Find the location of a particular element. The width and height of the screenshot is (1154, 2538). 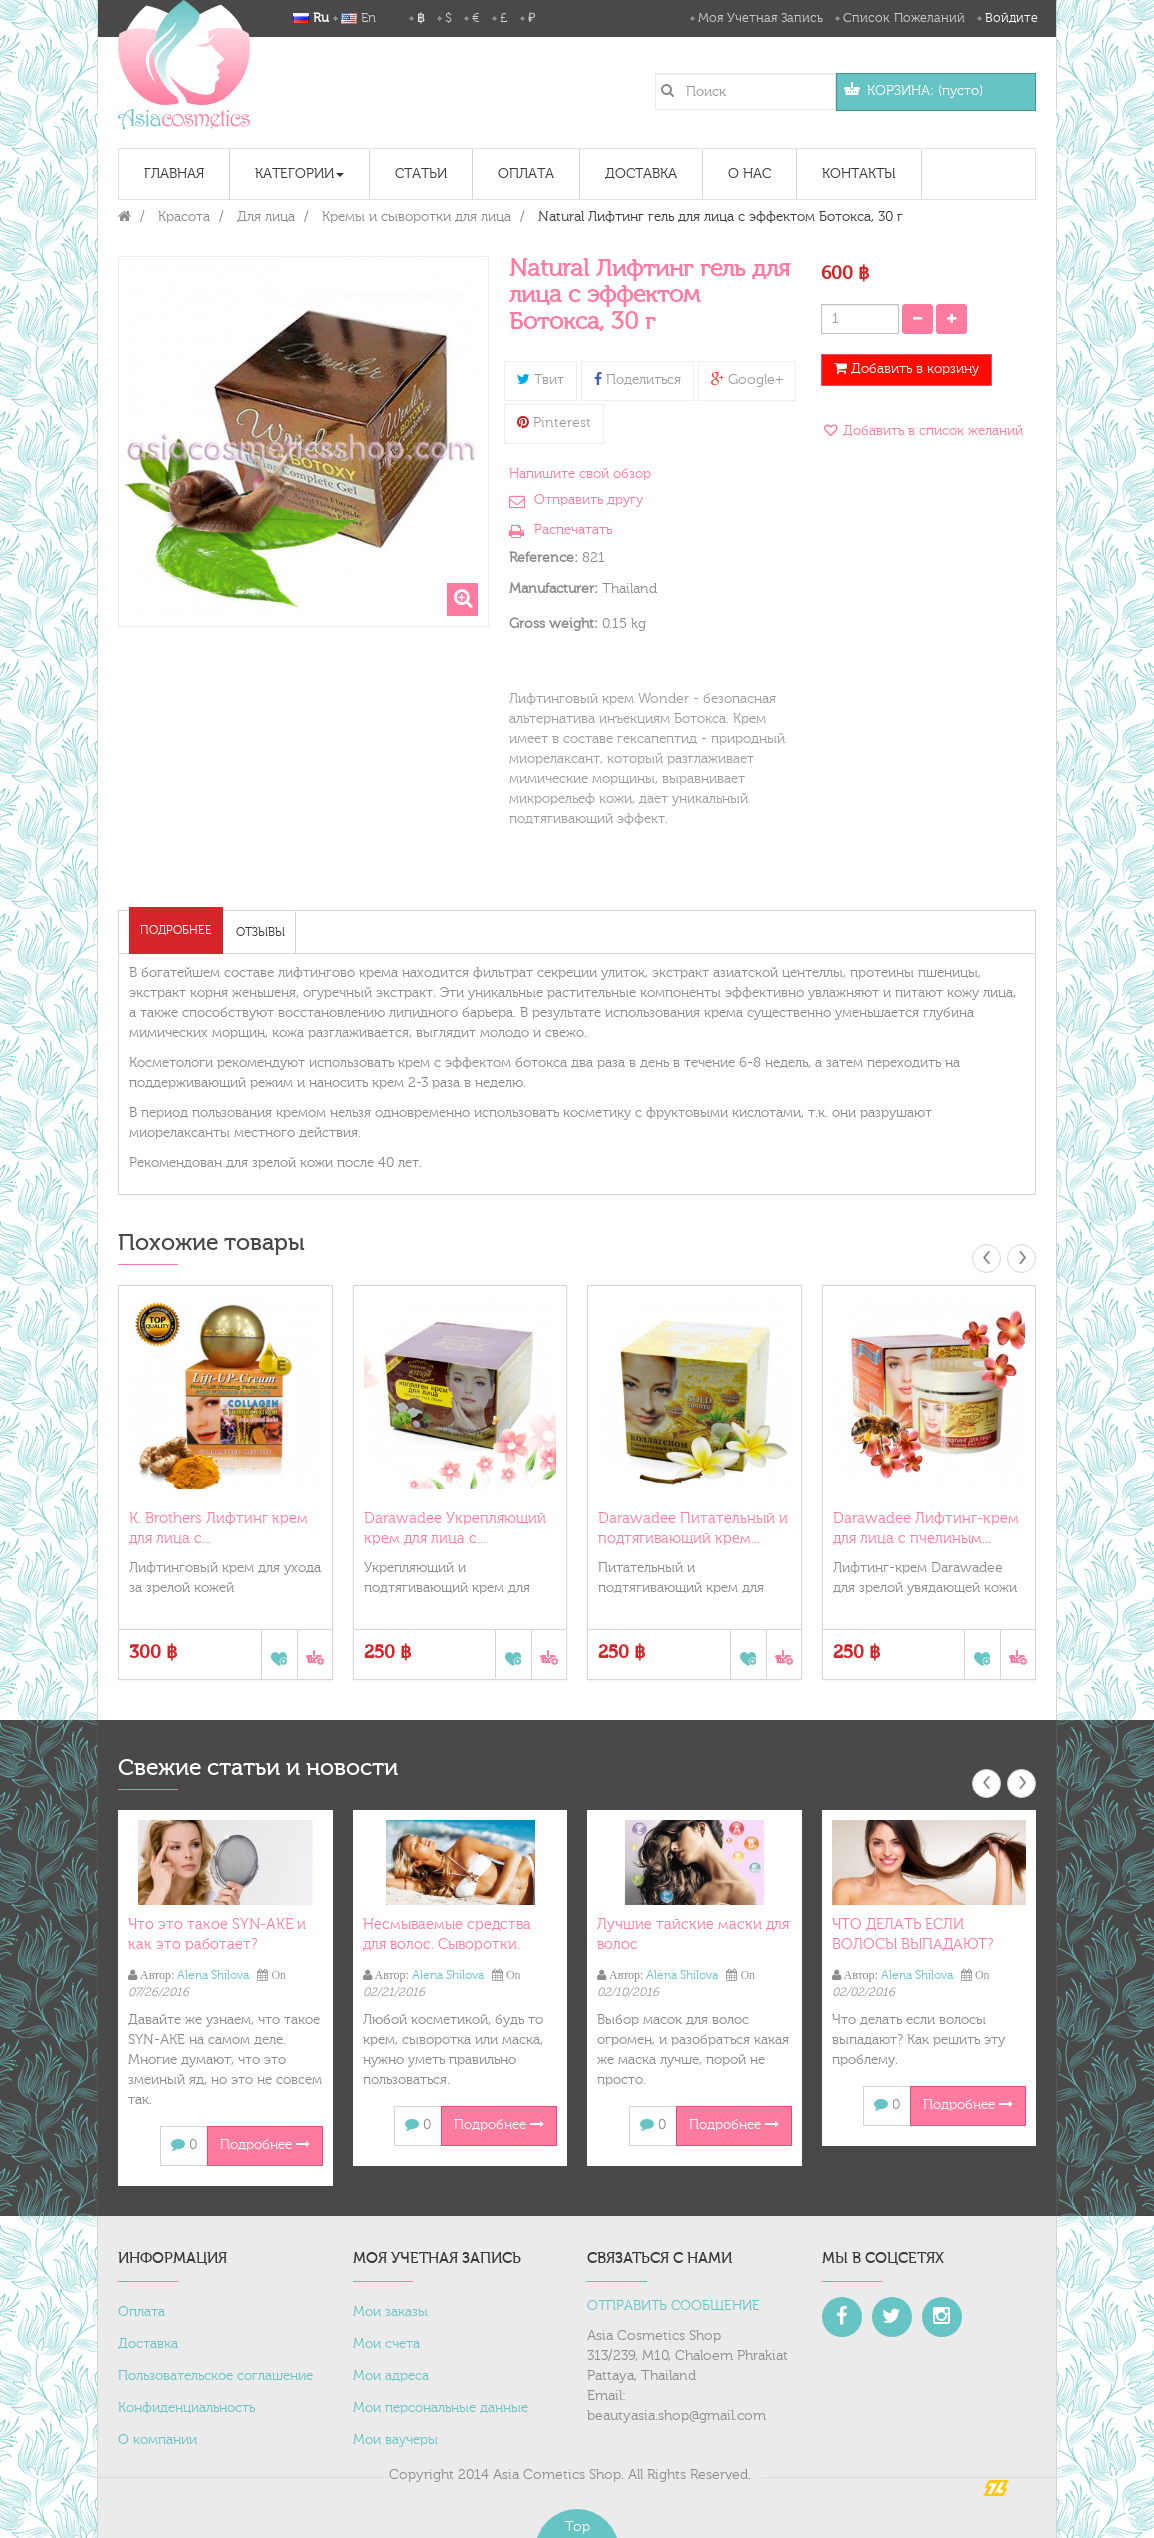

Отзывы is located at coordinates (260, 932).